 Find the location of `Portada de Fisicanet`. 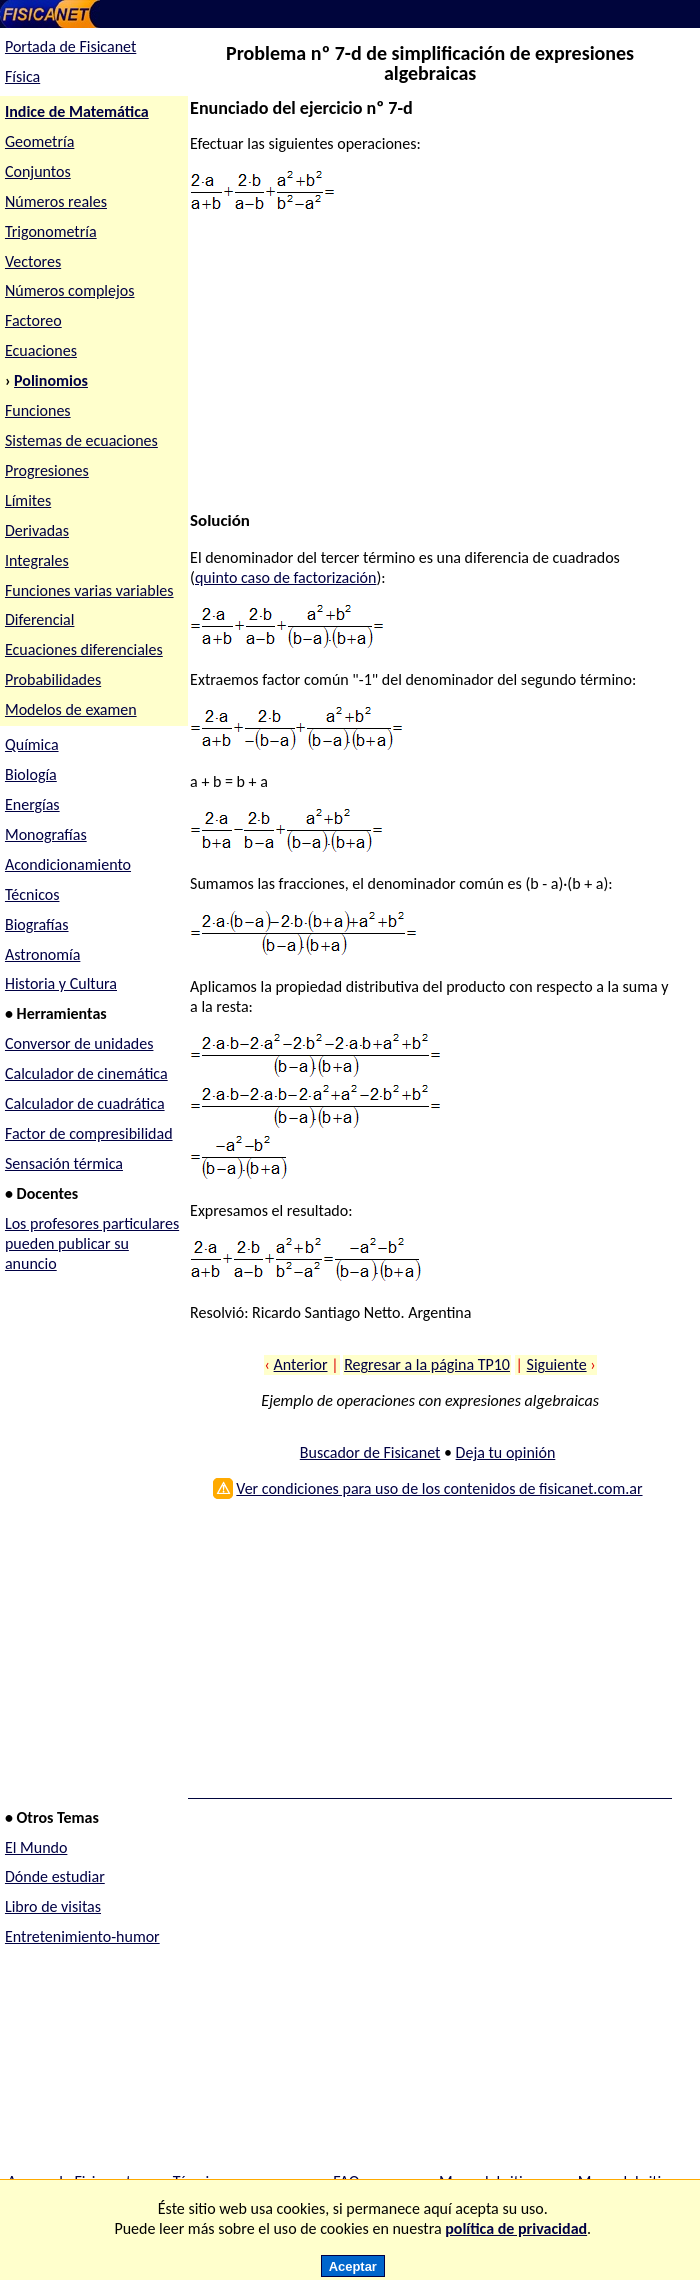

Portada de Fisicanet is located at coordinates (70, 46).